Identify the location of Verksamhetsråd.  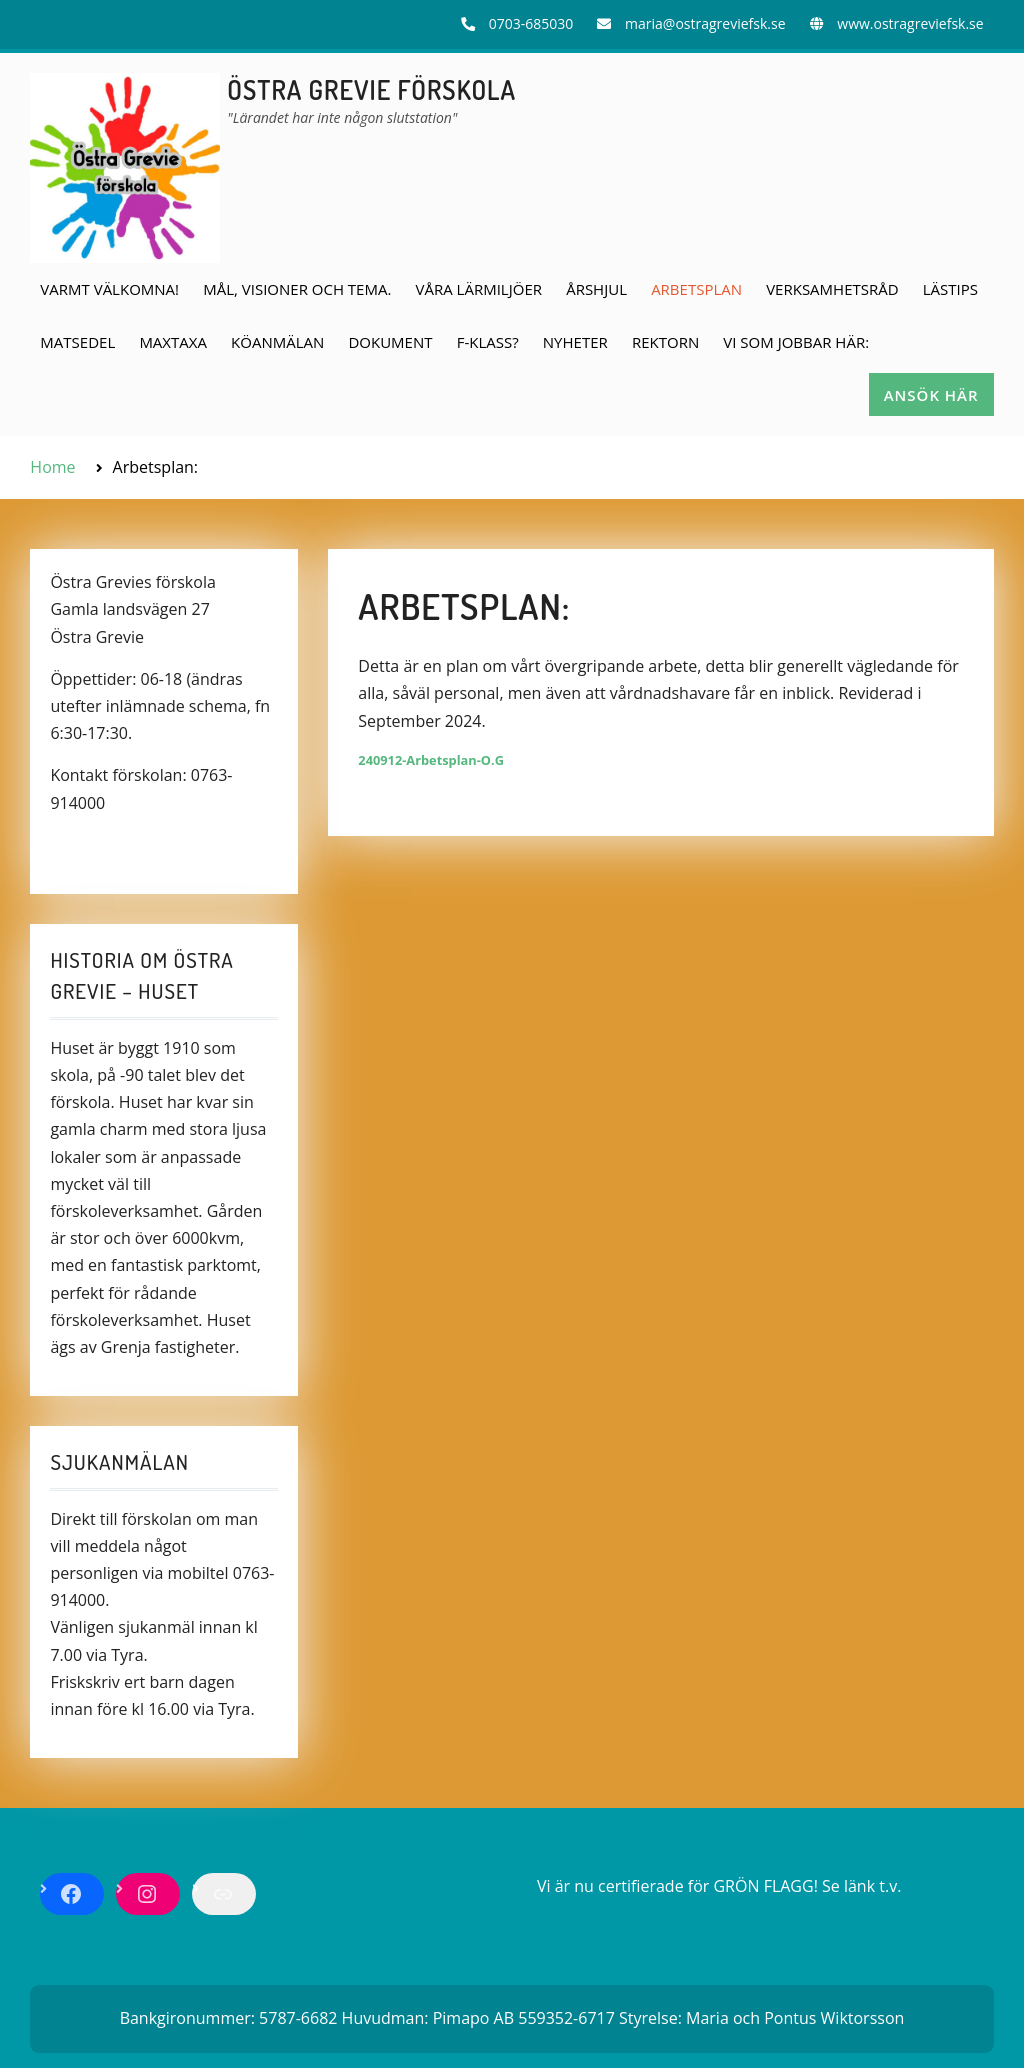
(832, 289).